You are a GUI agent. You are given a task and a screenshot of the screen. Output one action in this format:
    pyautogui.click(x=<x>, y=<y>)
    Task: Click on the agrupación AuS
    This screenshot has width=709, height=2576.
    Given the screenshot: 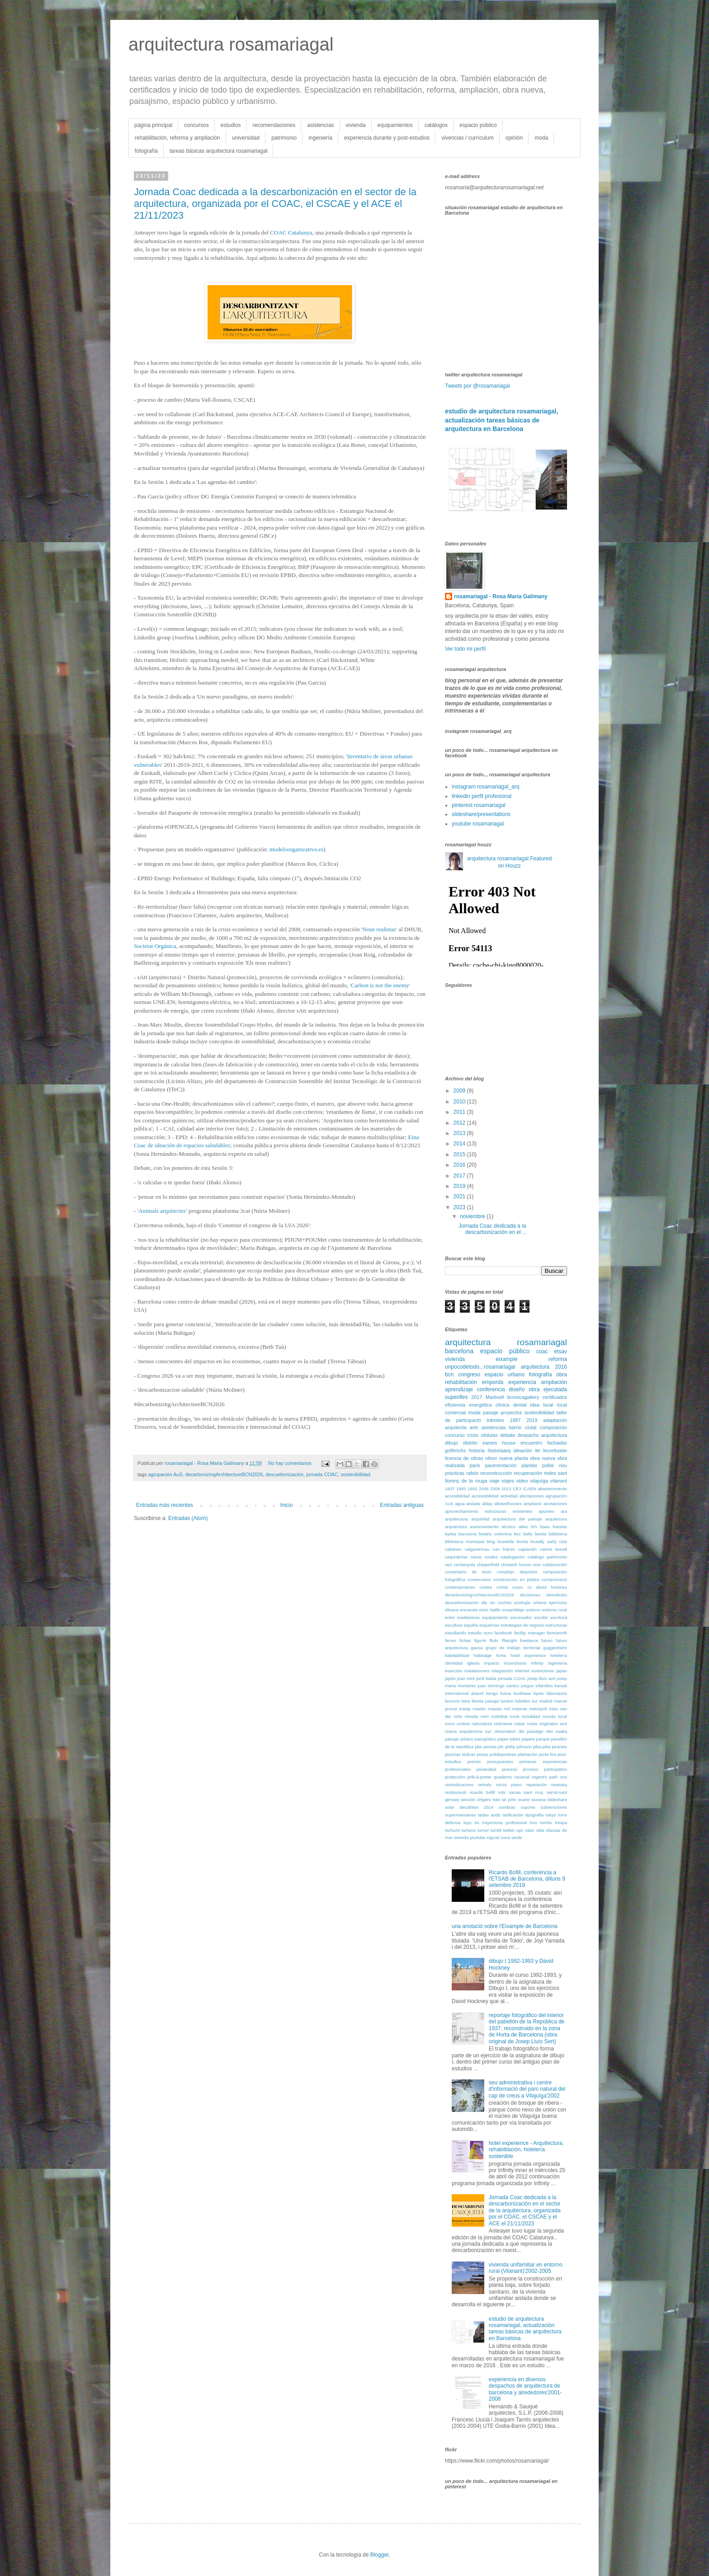 What is the action you would take?
    pyautogui.click(x=165, y=1474)
    